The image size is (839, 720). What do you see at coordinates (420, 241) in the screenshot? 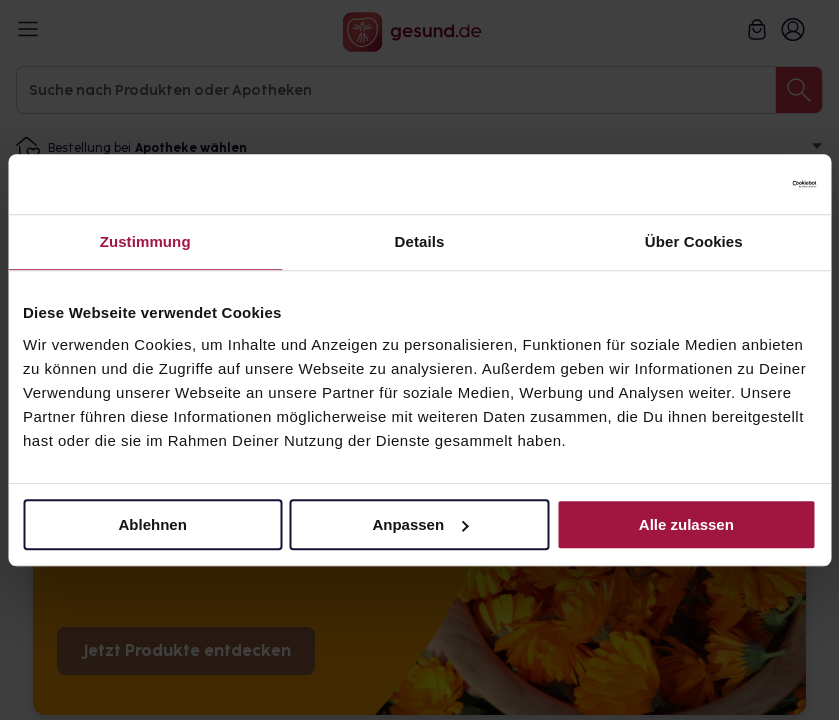
I see `Details [tab]` at bounding box center [420, 241].